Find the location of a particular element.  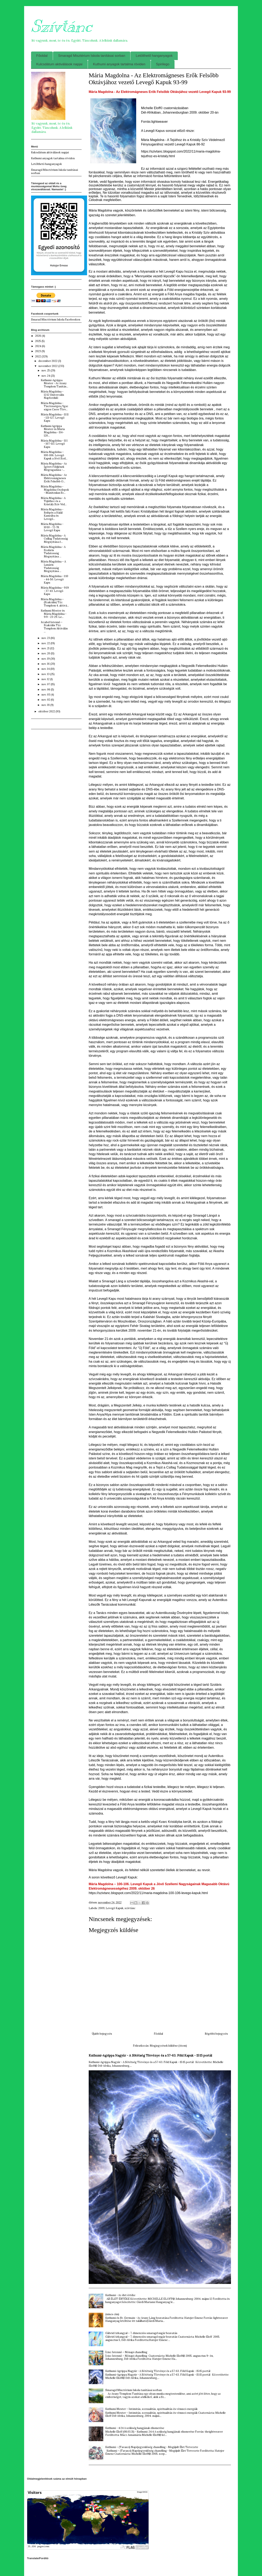

Mária Magdolna - 11:1 - 107-113. Levegő Kapu is located at coordinates (54, 444).